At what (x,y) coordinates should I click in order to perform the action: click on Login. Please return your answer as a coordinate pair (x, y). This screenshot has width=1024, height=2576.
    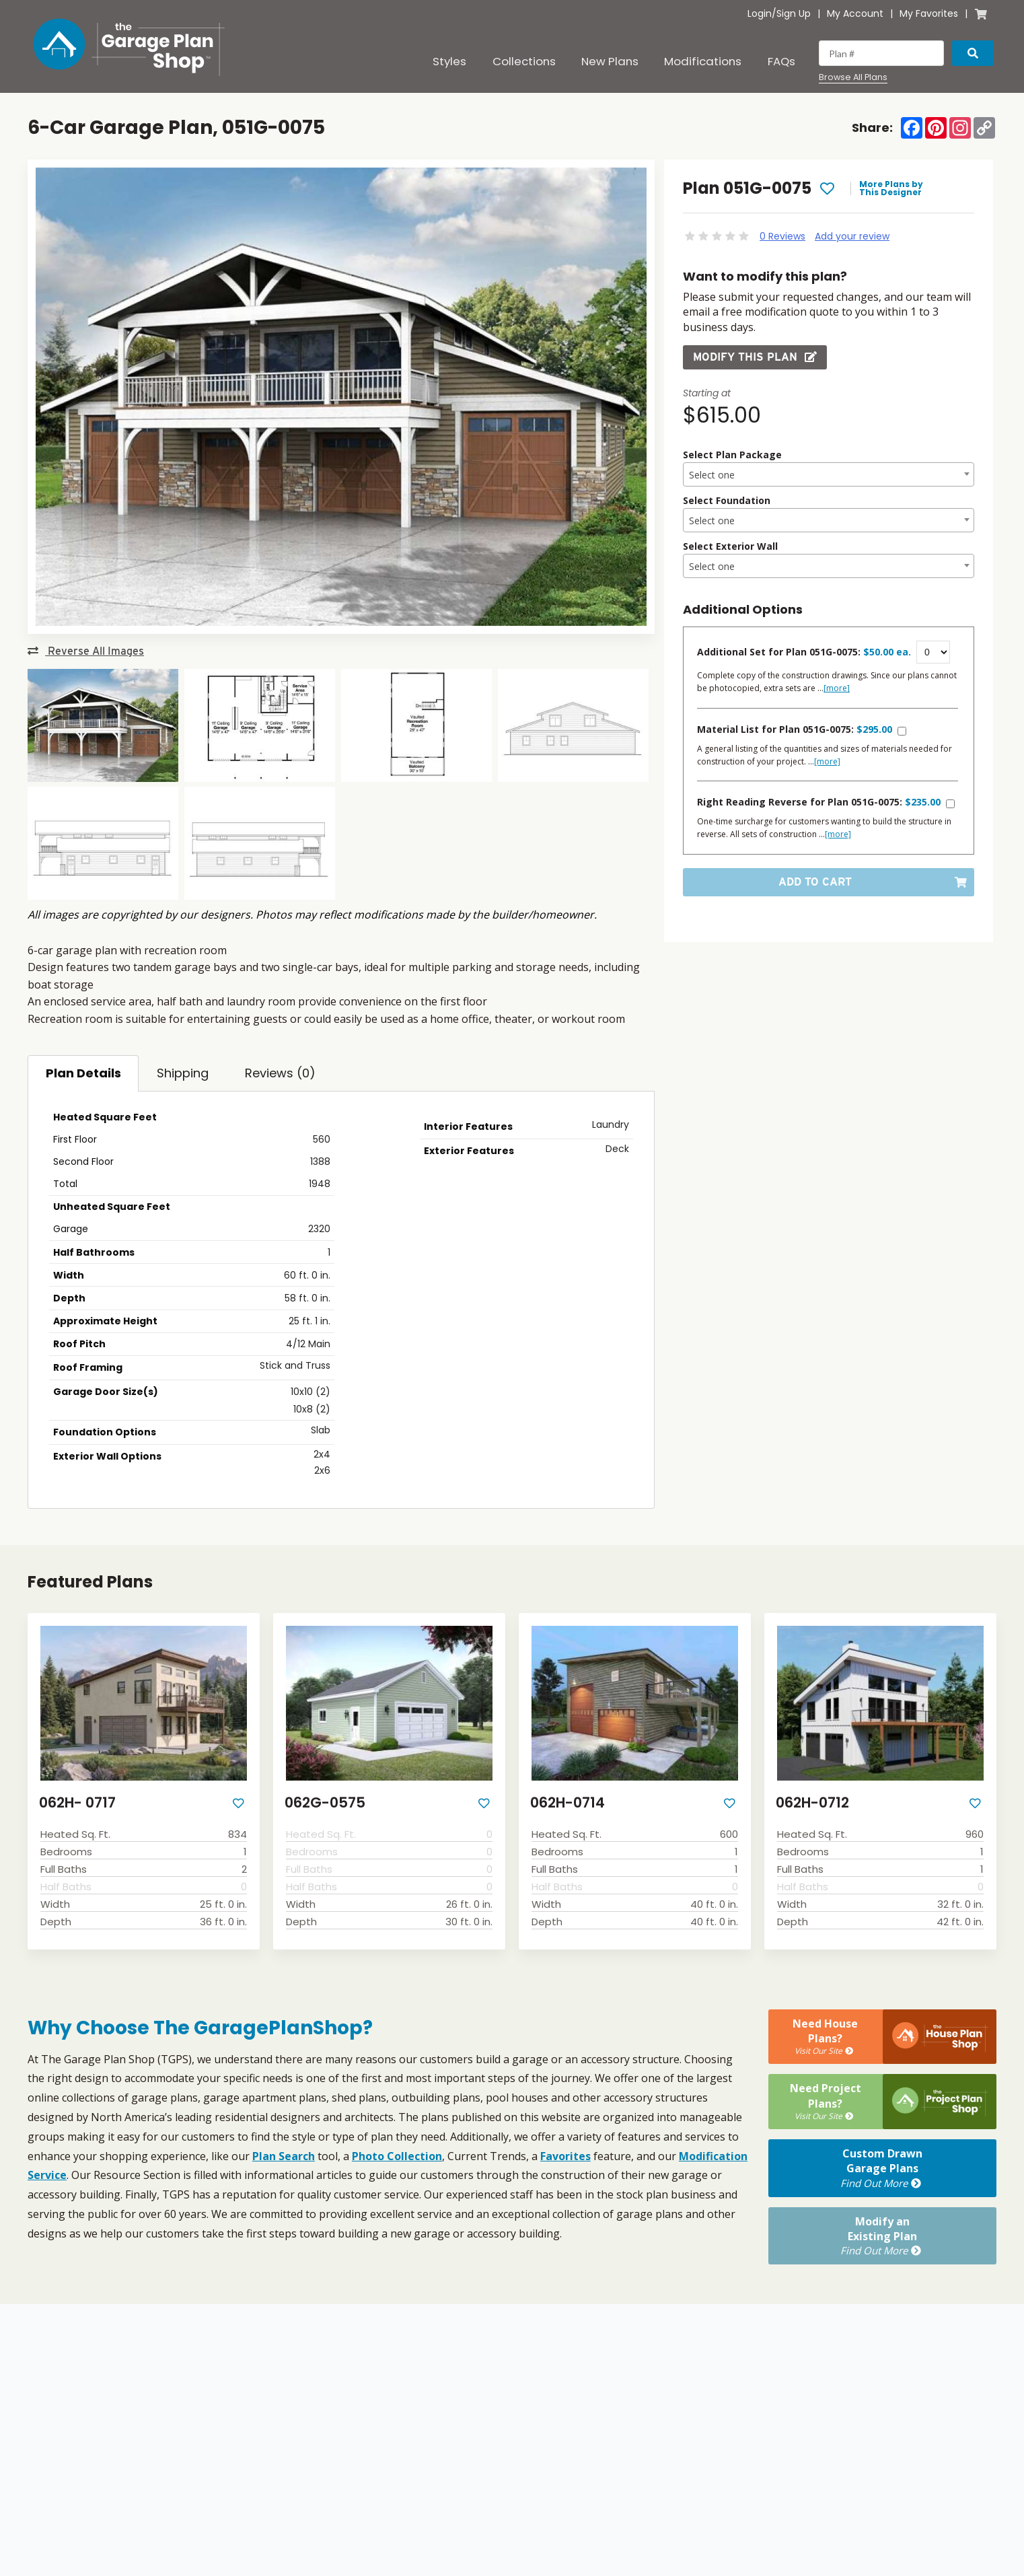
    Looking at the image, I should click on (759, 13).